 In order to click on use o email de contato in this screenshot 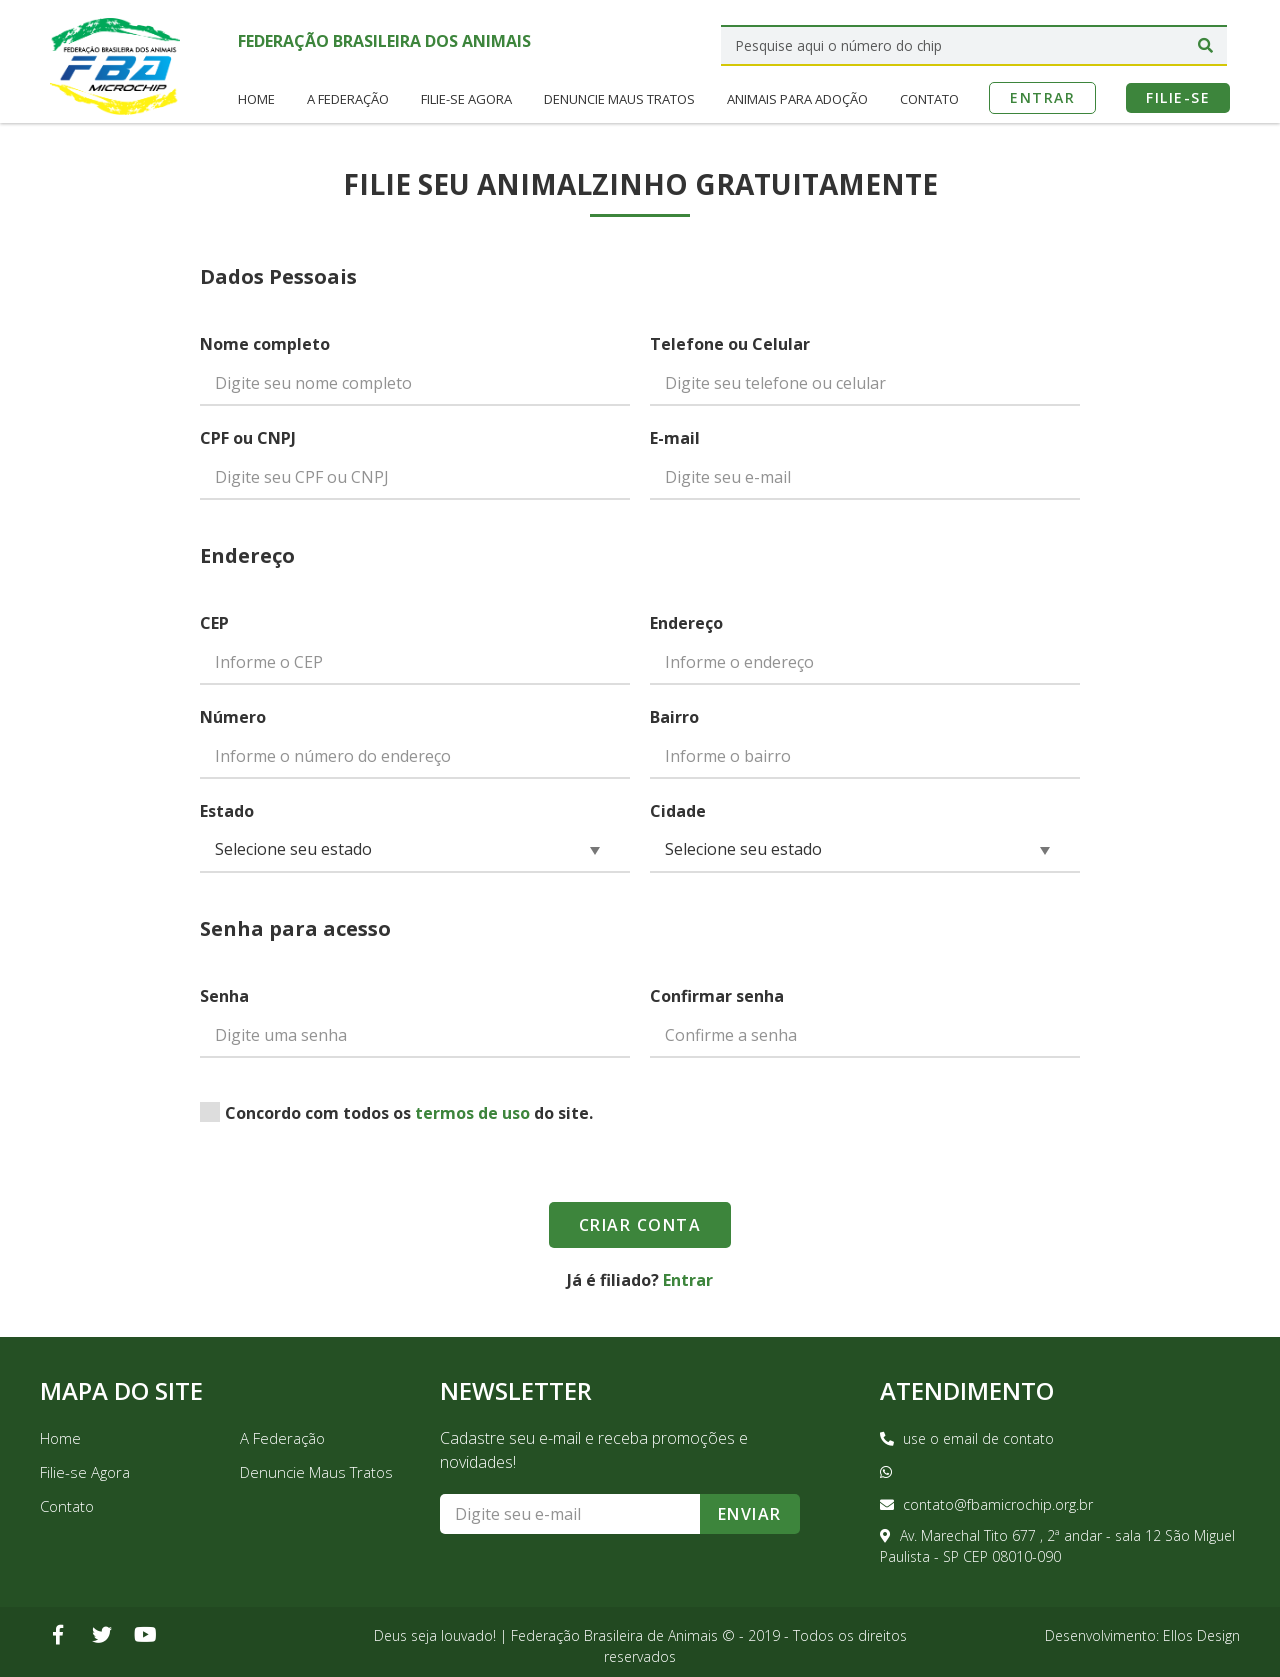, I will do `click(967, 1438)`.